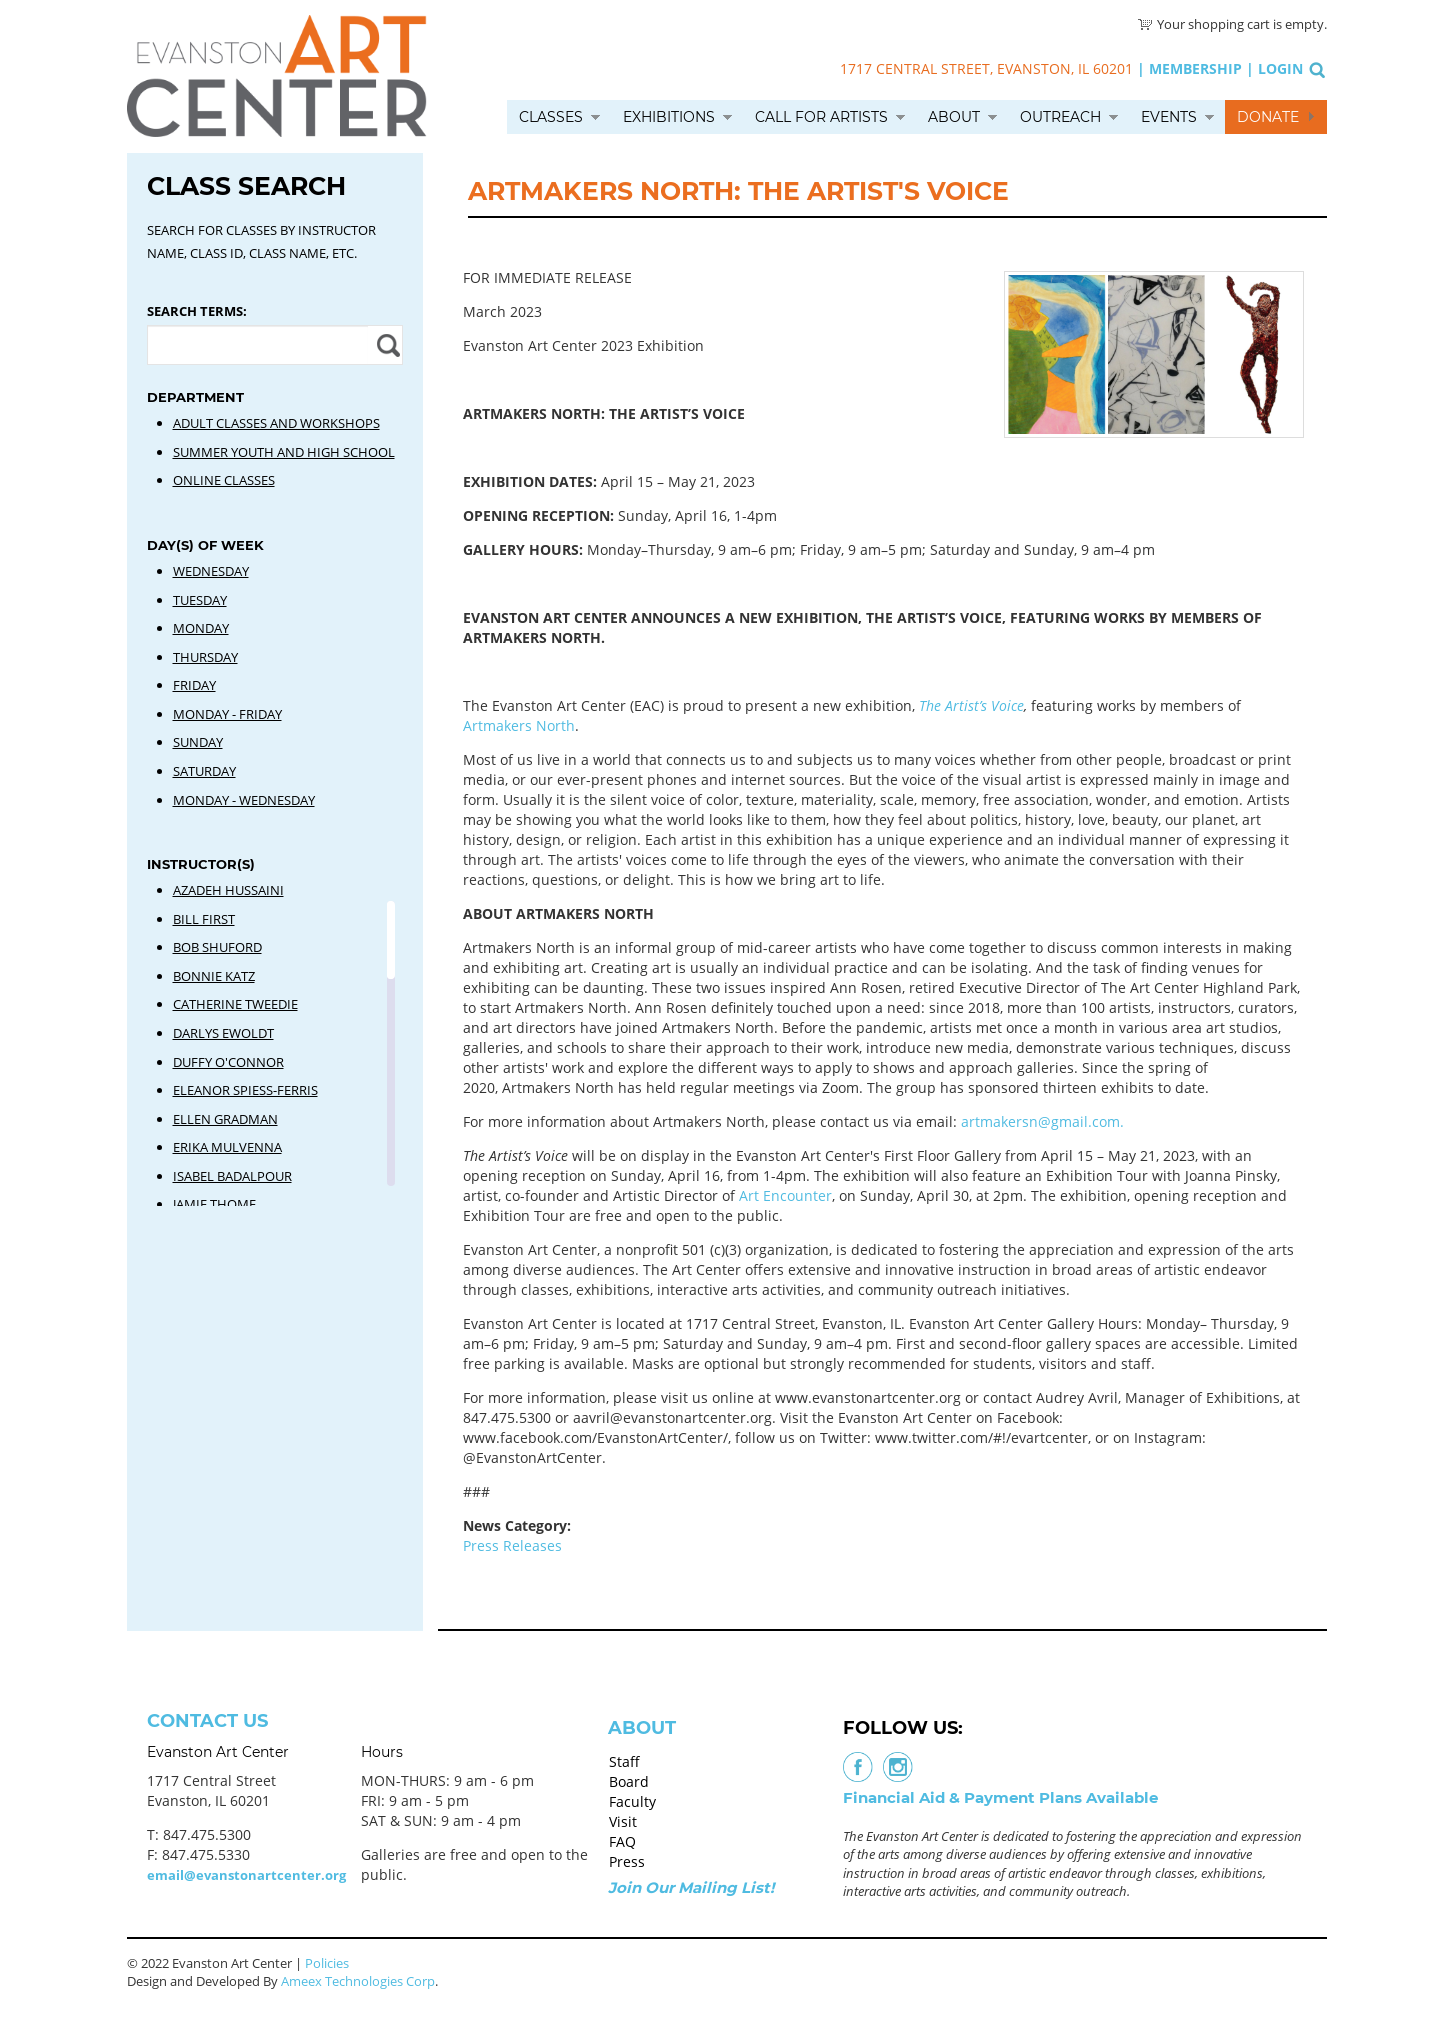 This screenshot has height=2038, width=1453. What do you see at coordinates (622, 1841) in the screenshot?
I see `FAQ` at bounding box center [622, 1841].